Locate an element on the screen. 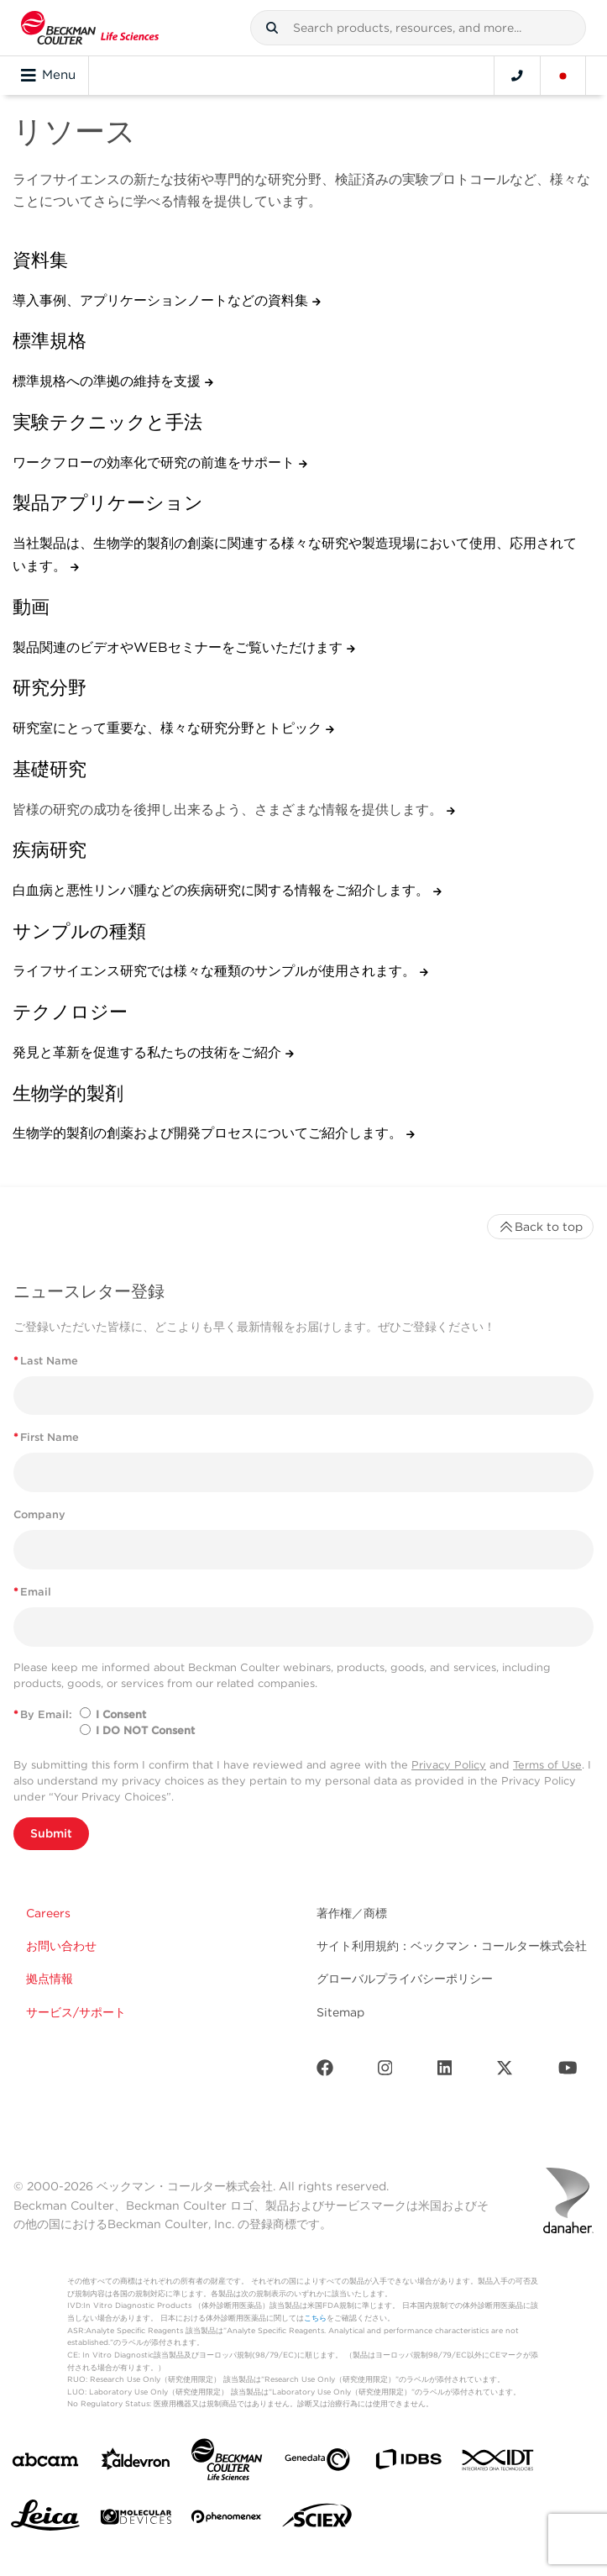 Image resolution: width=607 pixels, height=2576 pixels. I DO NOT Consent is located at coordinates (145, 1730).